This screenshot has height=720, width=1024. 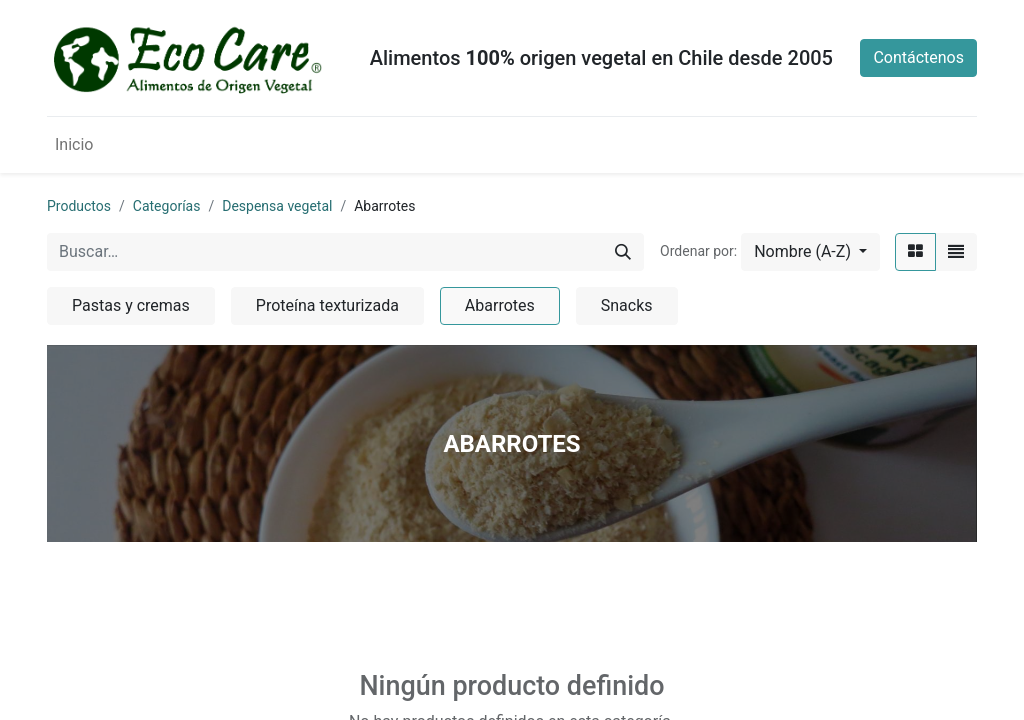 What do you see at coordinates (74, 145) in the screenshot?
I see `[menuitem]` at bounding box center [74, 145].